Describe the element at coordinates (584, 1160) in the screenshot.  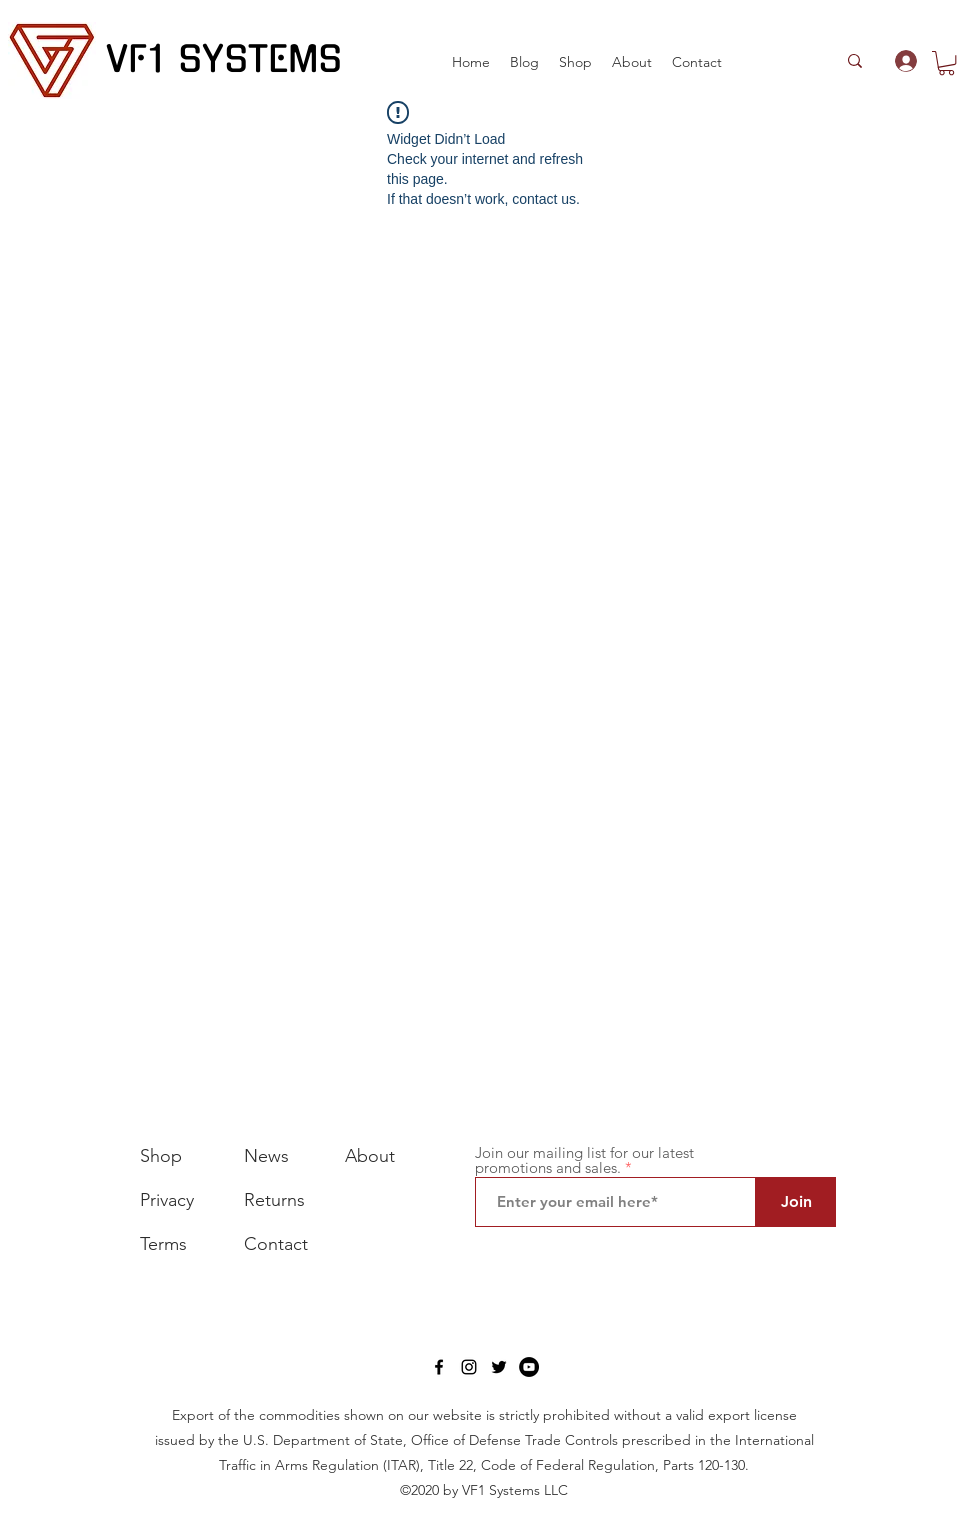
I see `Join our mailing list for our latest promotions and sales.` at that location.